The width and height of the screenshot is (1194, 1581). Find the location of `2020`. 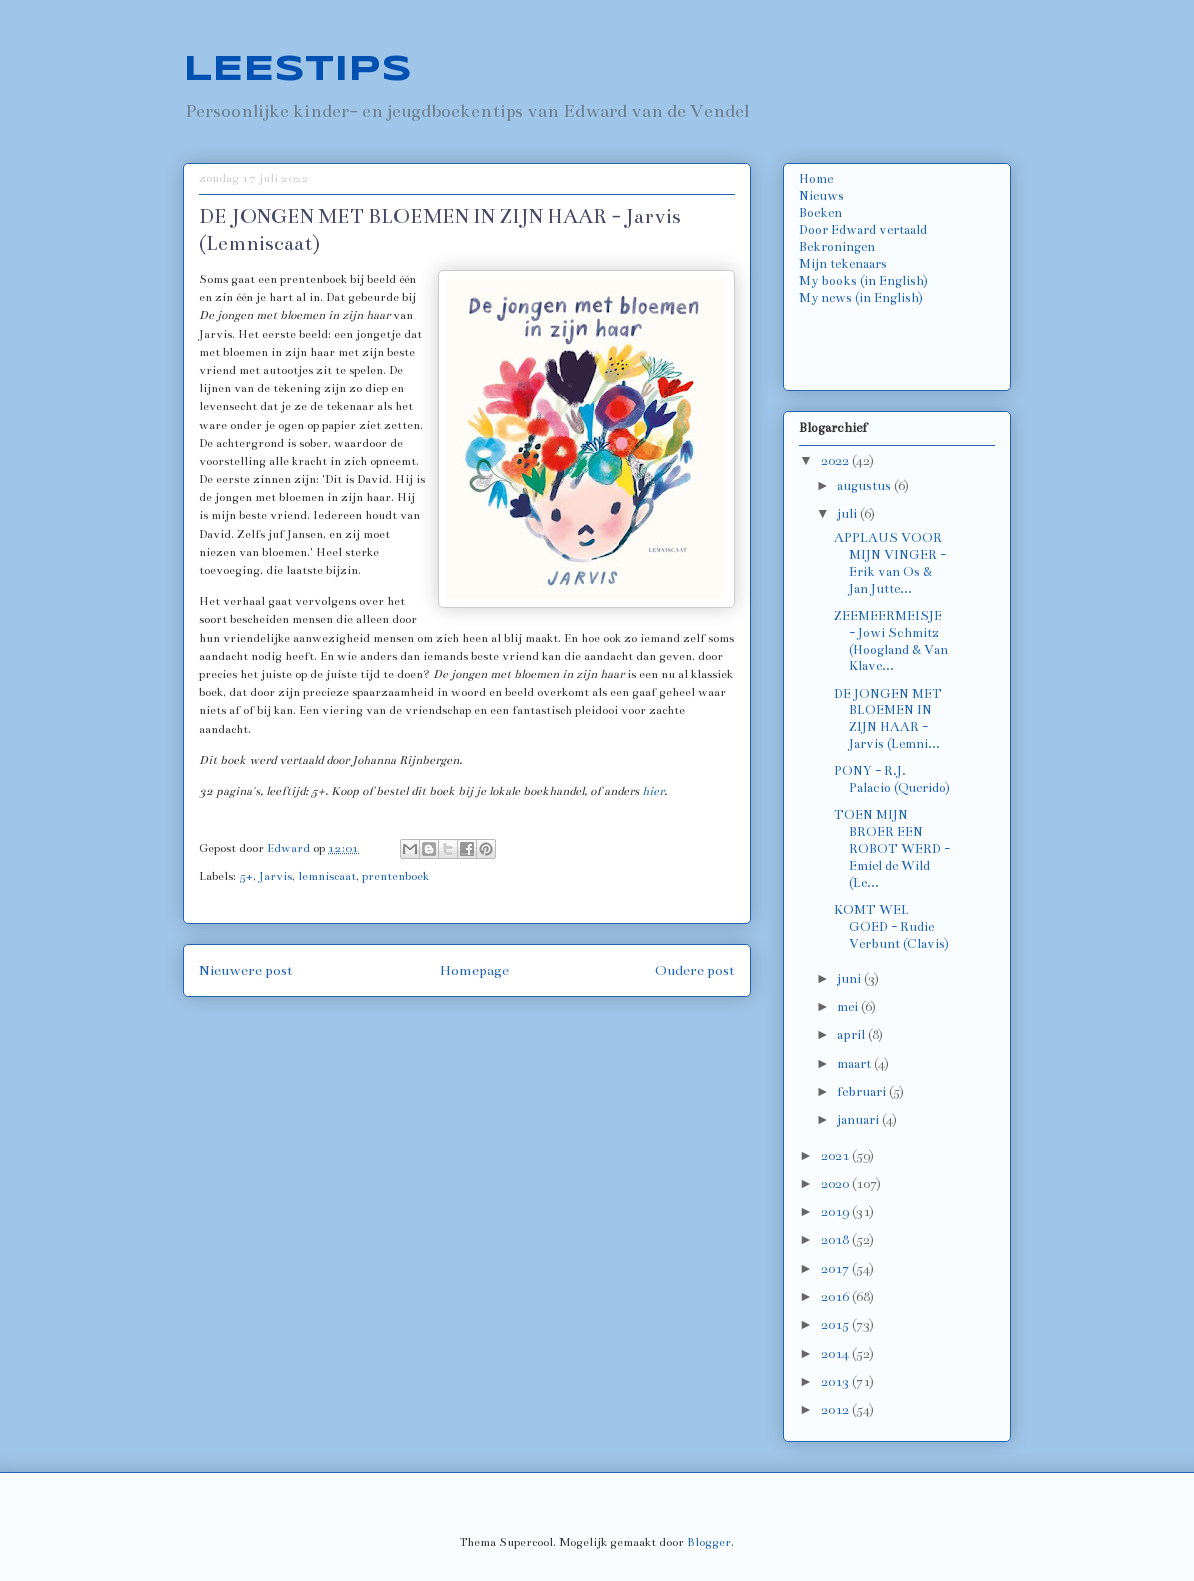

2020 is located at coordinates (836, 1184).